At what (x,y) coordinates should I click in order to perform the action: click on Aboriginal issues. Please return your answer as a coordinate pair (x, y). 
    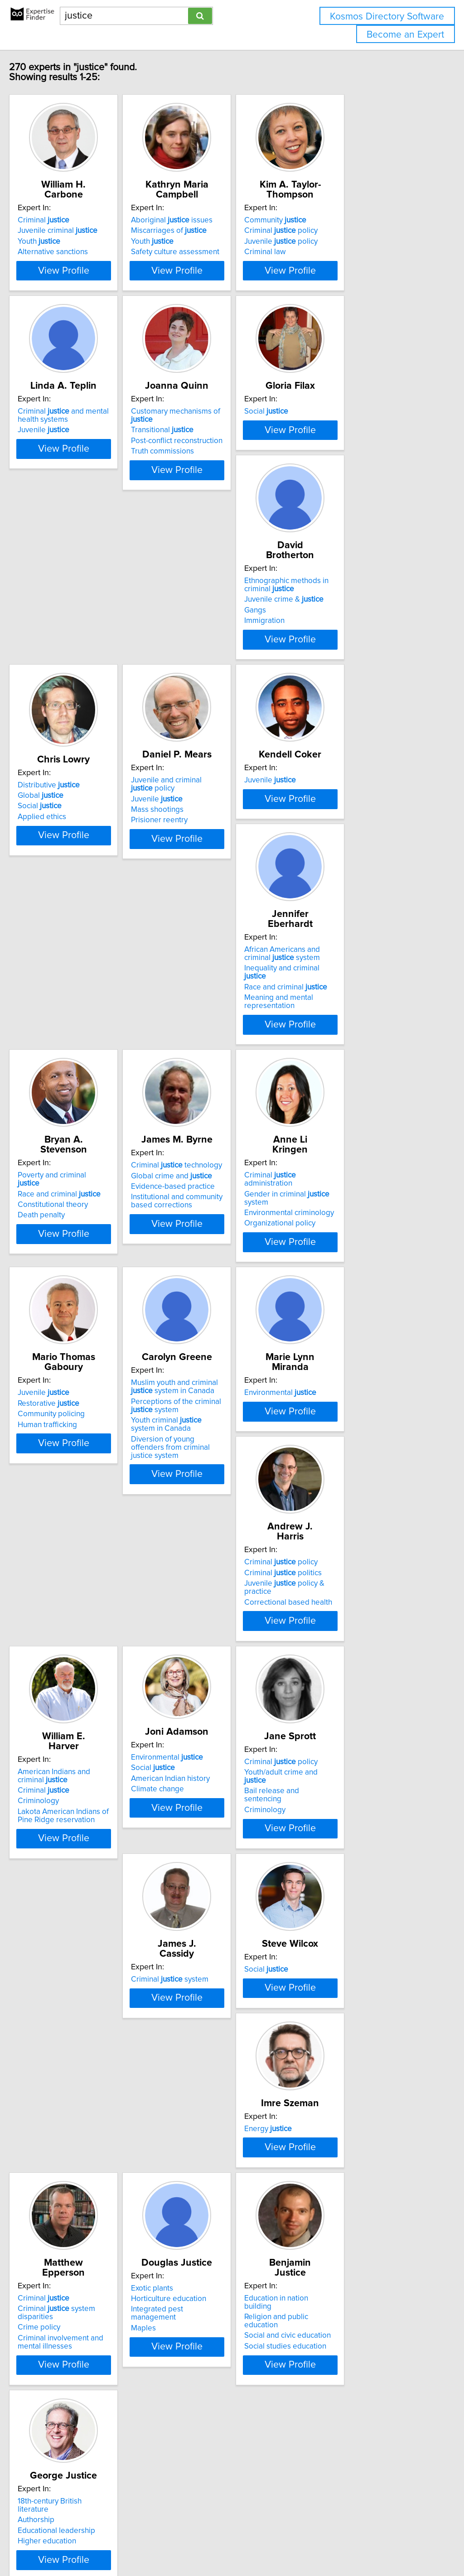
    Looking at the image, I should click on (213, 220).